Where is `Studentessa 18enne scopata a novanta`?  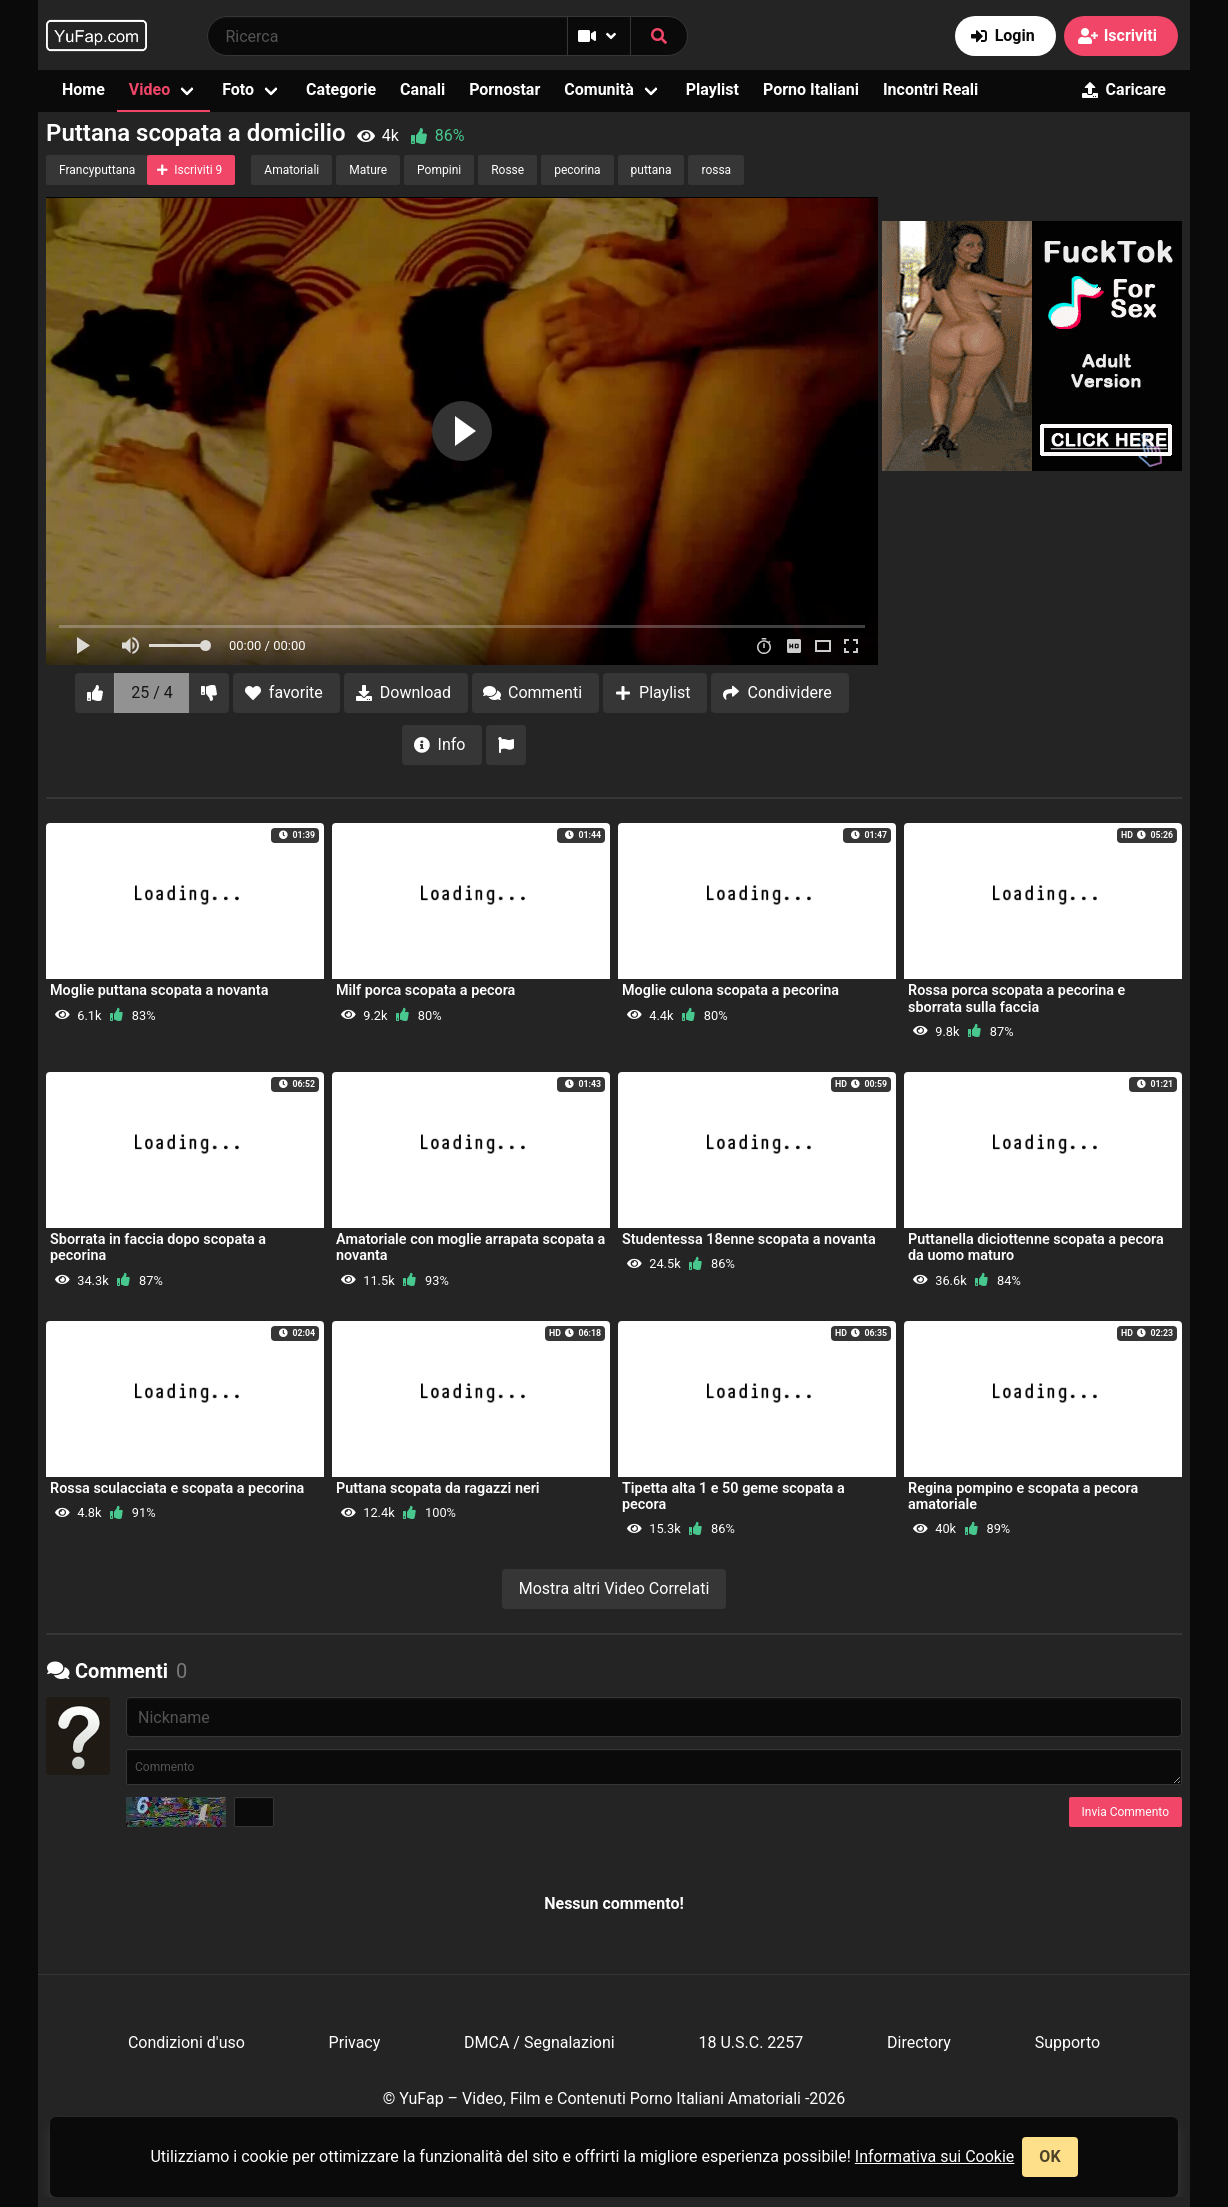
Studentessa 18enne scopata a novanta is located at coordinates (749, 1239).